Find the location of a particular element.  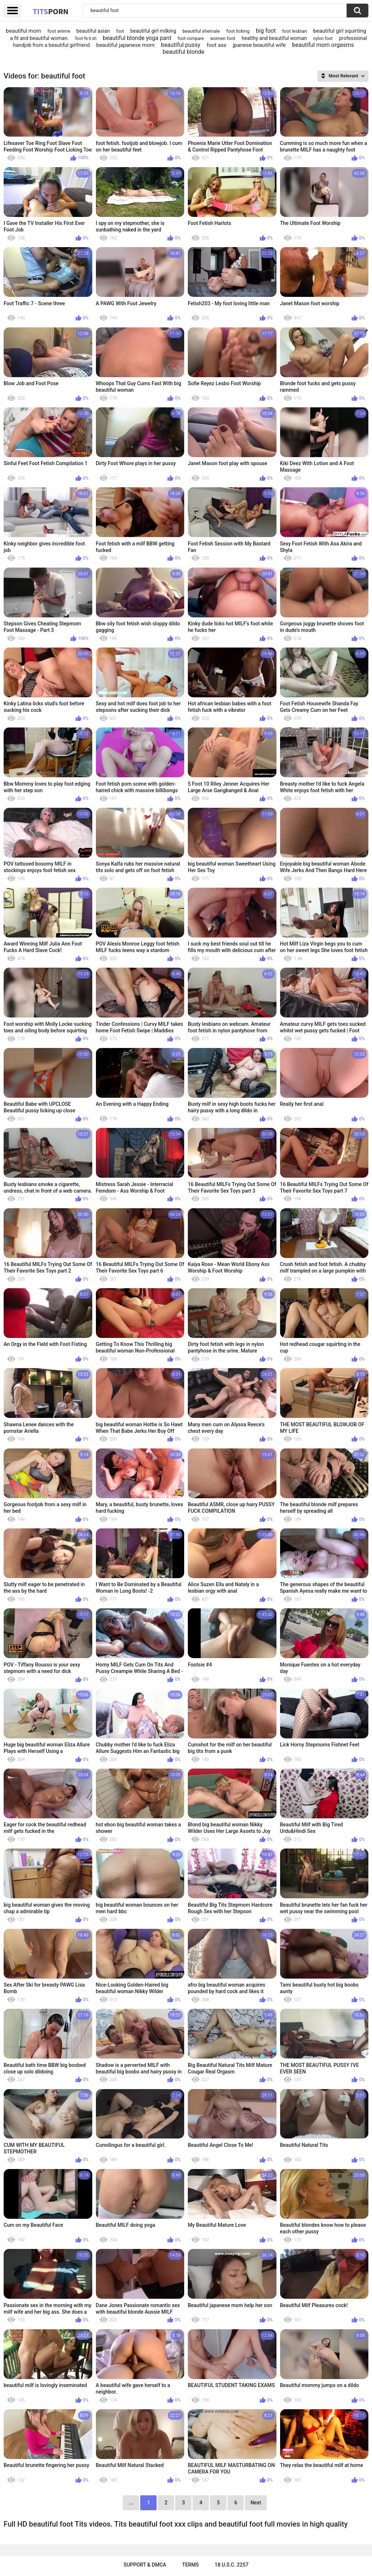

beautiful japanese mom is located at coordinates (125, 45).